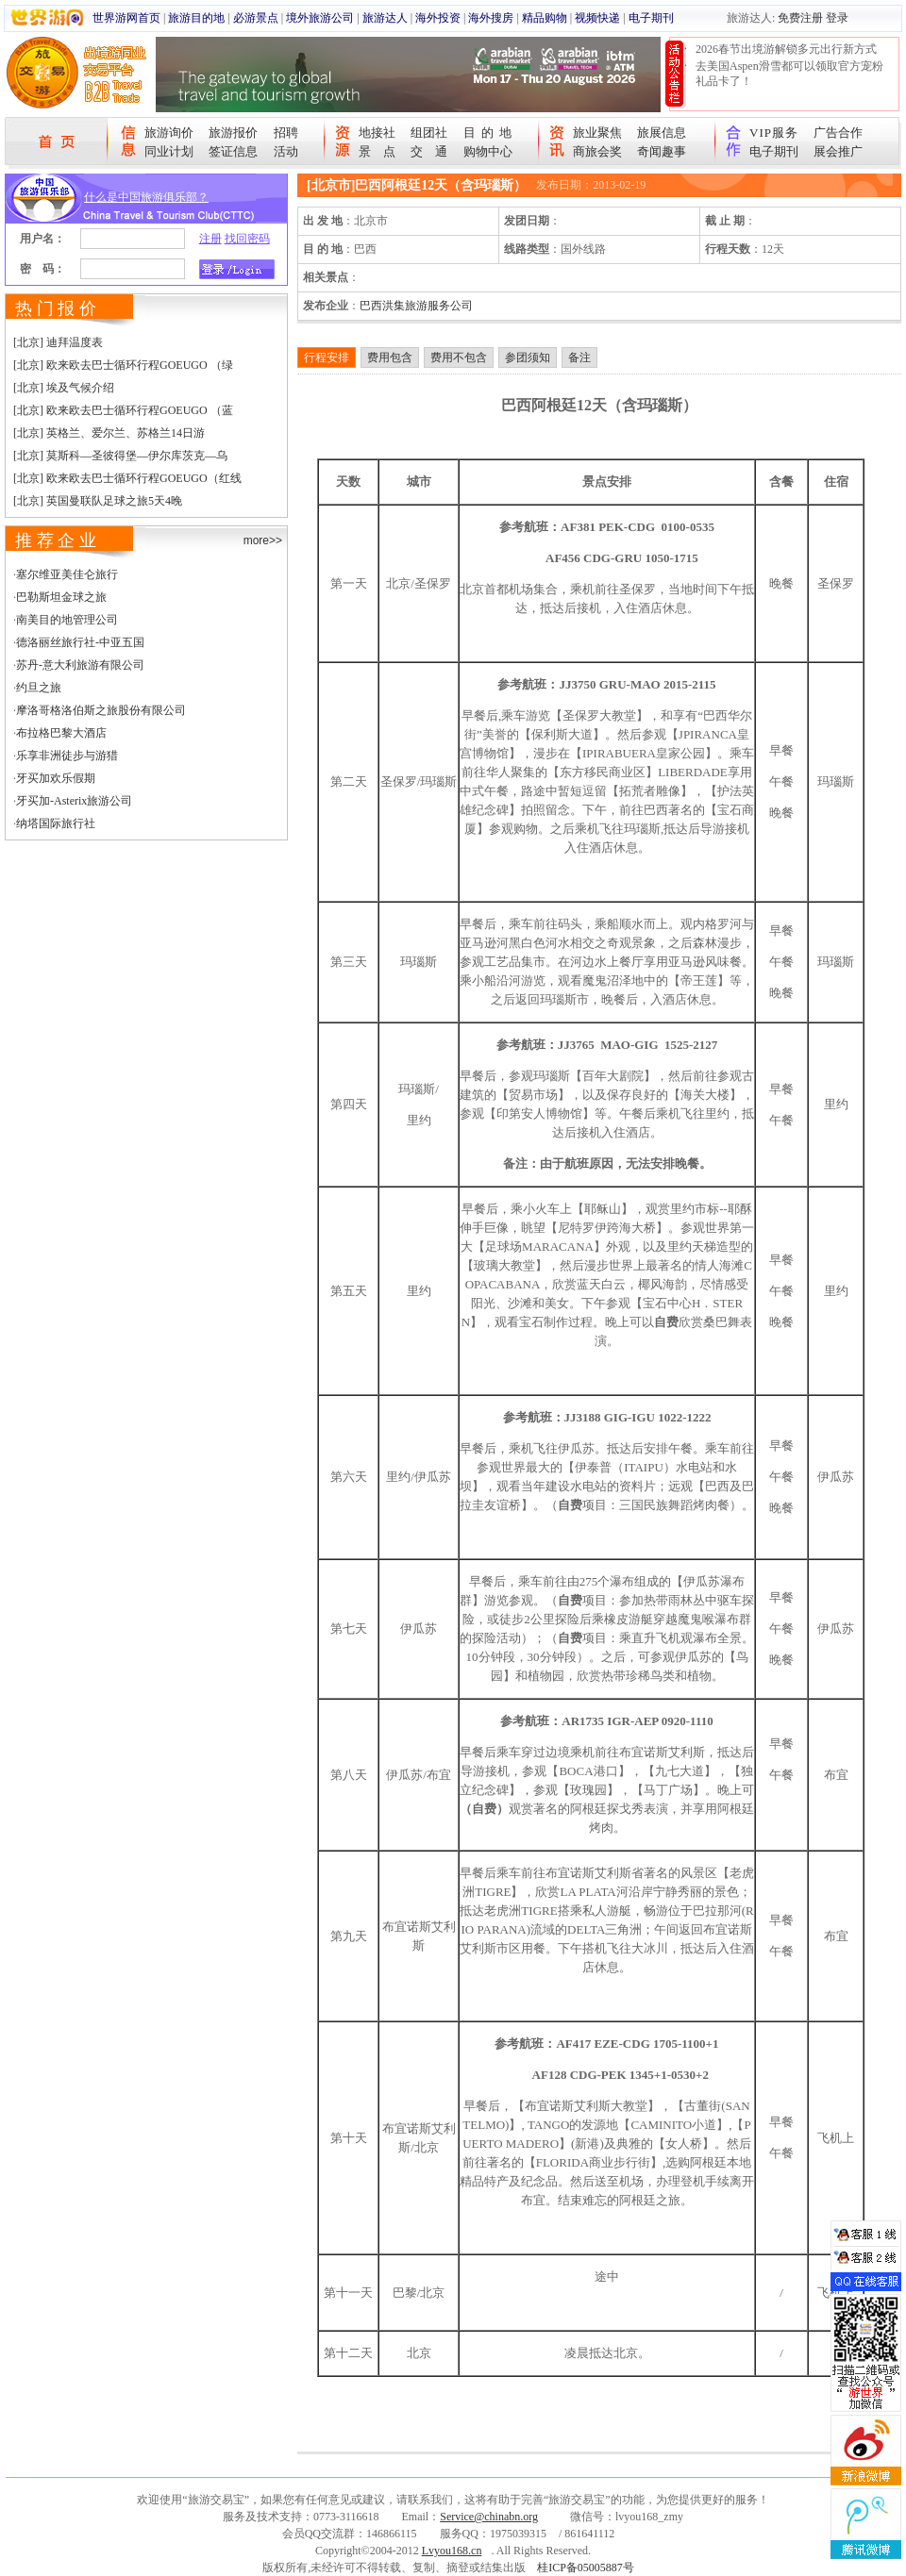 Image resolution: width=906 pixels, height=2576 pixels. I want to click on 海外投资, so click(438, 18).